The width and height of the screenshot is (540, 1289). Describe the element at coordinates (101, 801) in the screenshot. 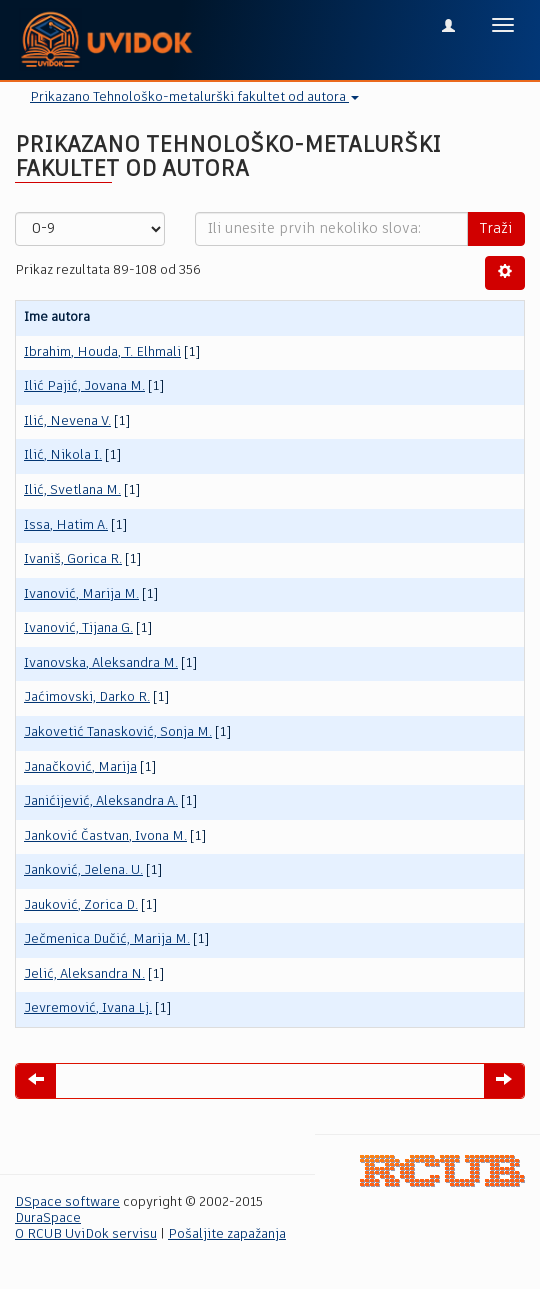

I see `Janićijević, Aleksandra A.` at that location.